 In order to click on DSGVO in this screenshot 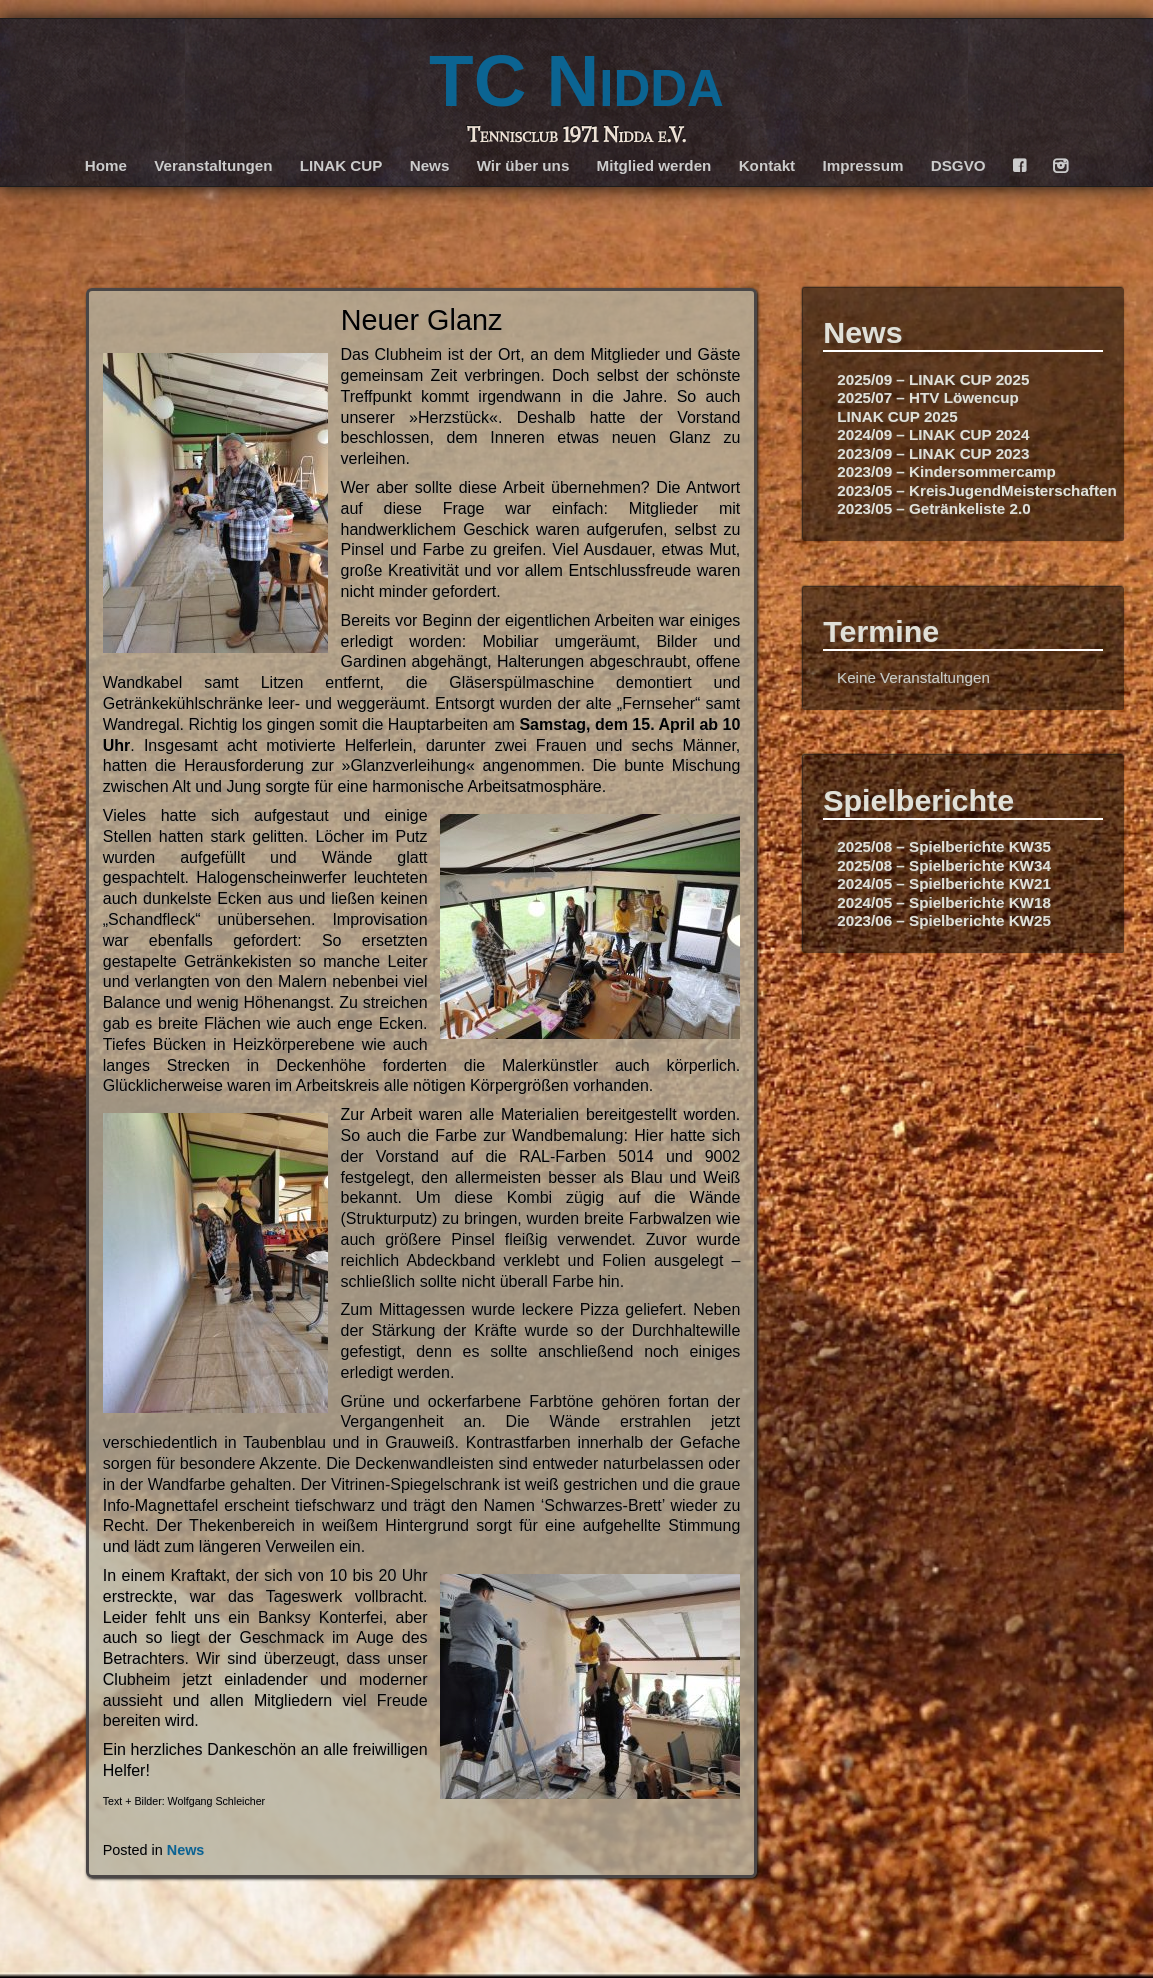, I will do `click(958, 165)`.